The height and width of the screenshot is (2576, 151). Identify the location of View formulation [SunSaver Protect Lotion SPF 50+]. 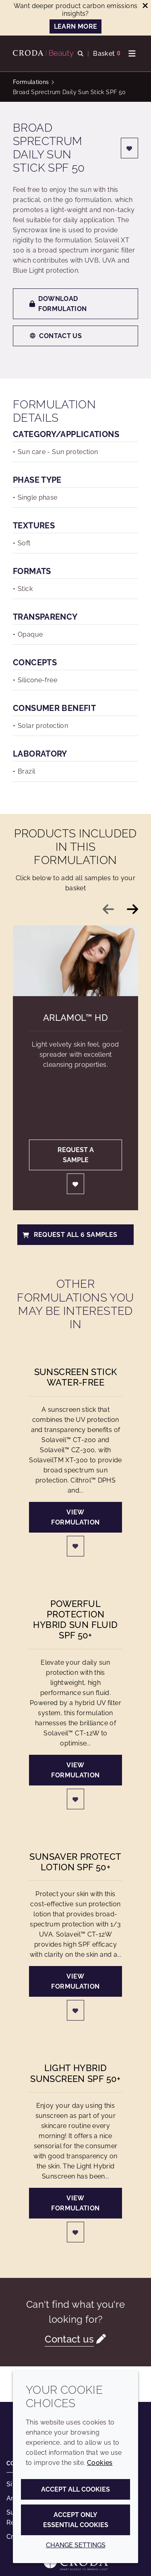
(75, 1981).